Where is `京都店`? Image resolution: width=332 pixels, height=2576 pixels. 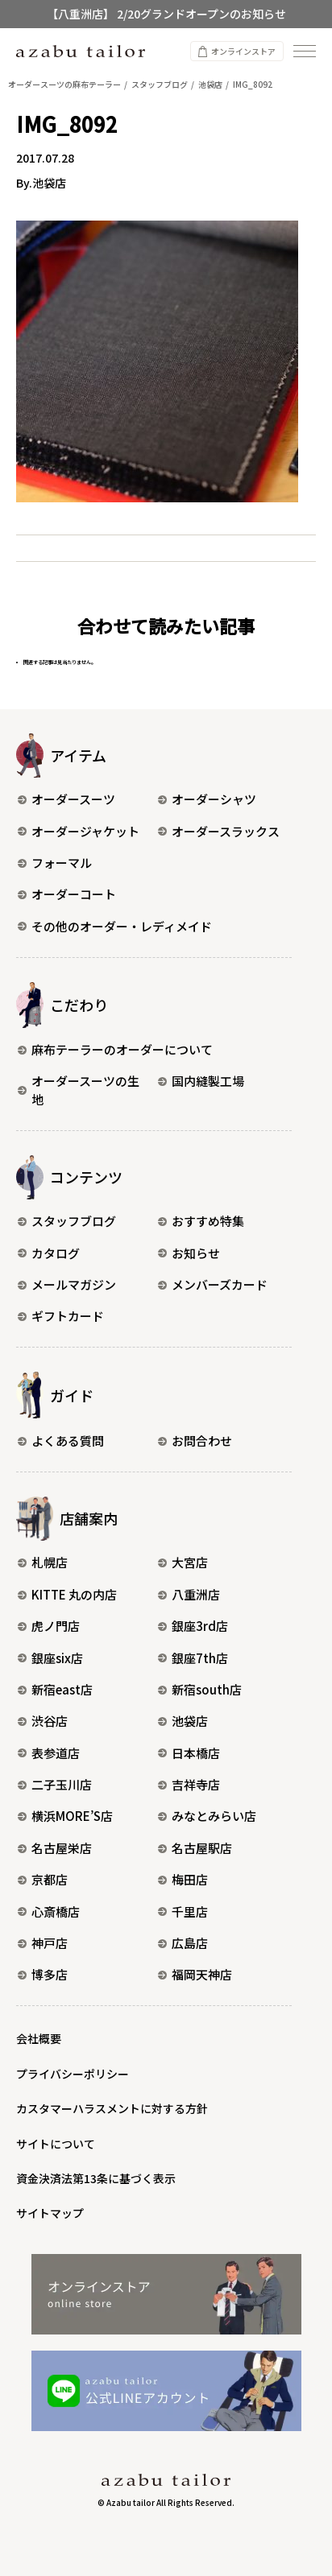
京都店 is located at coordinates (43, 1879).